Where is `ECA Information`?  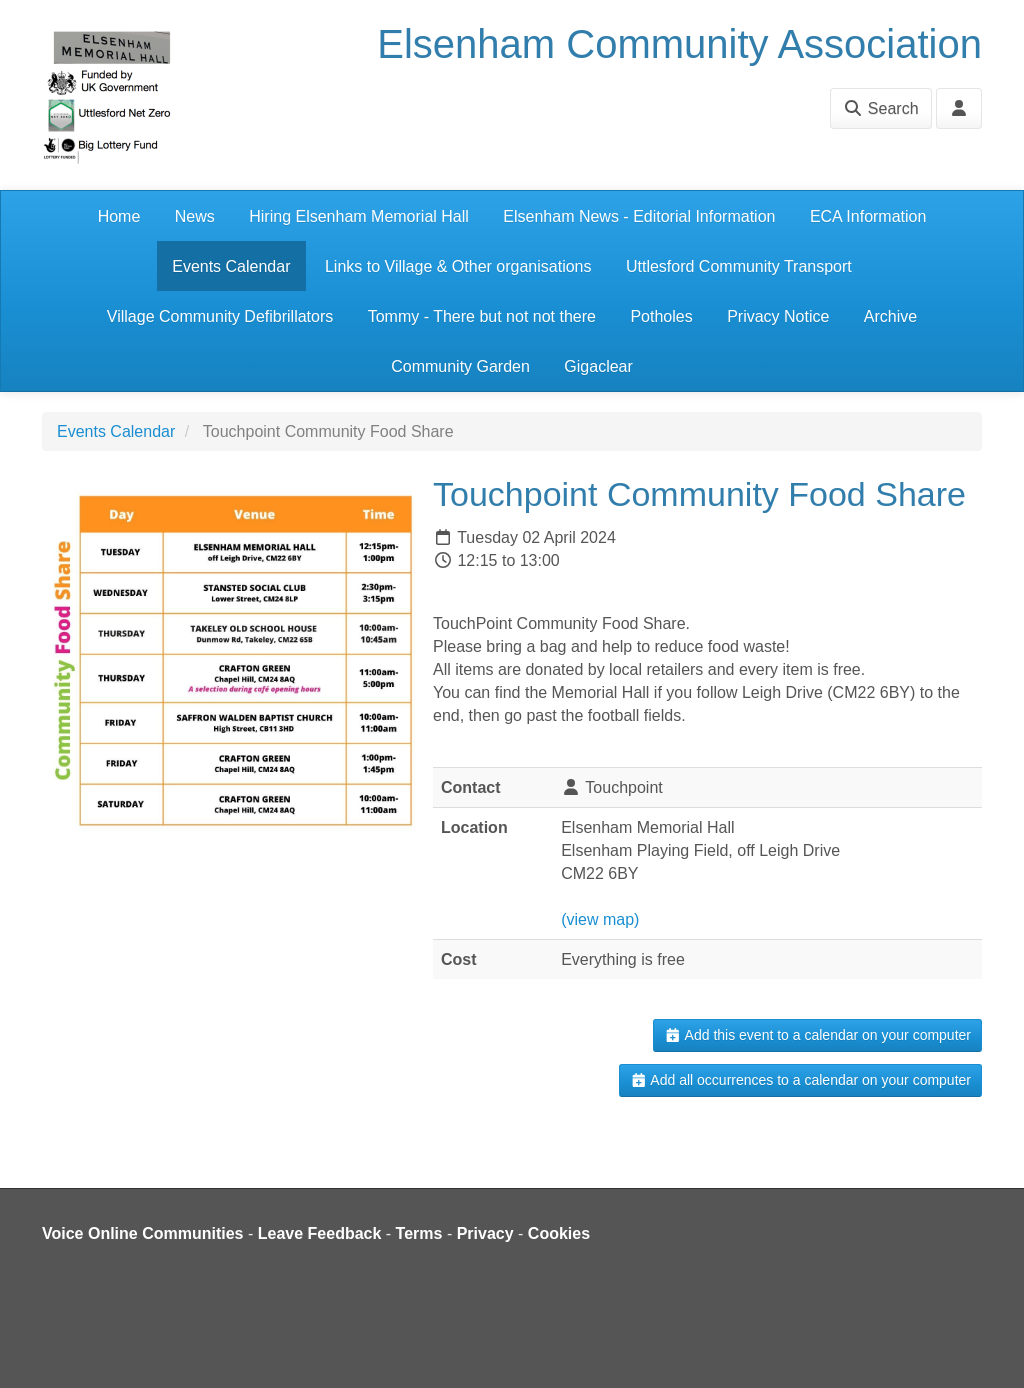
ECA Information is located at coordinates (868, 216).